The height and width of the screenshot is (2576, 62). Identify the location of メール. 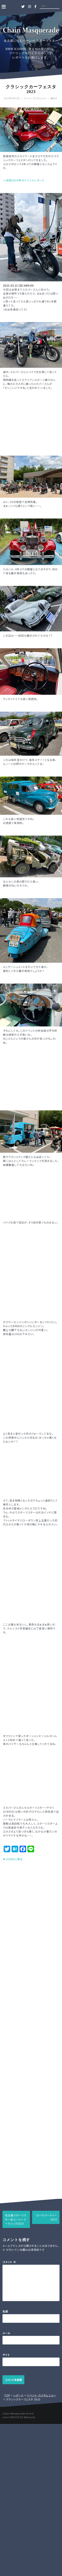
(6, 2333).